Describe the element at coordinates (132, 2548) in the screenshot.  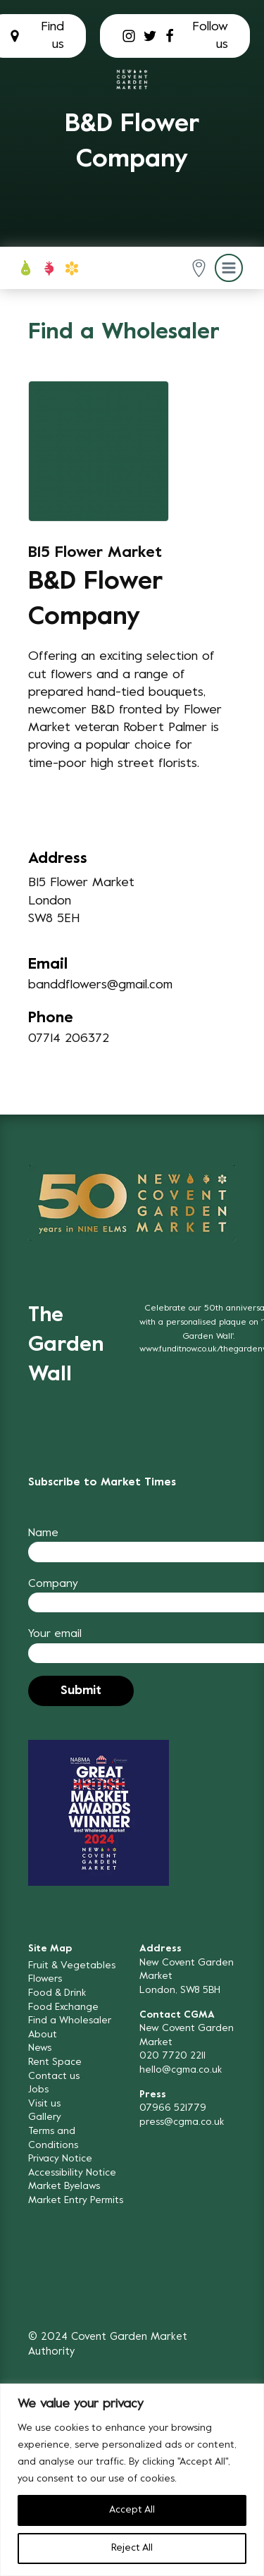
I see `Reject All` at that location.